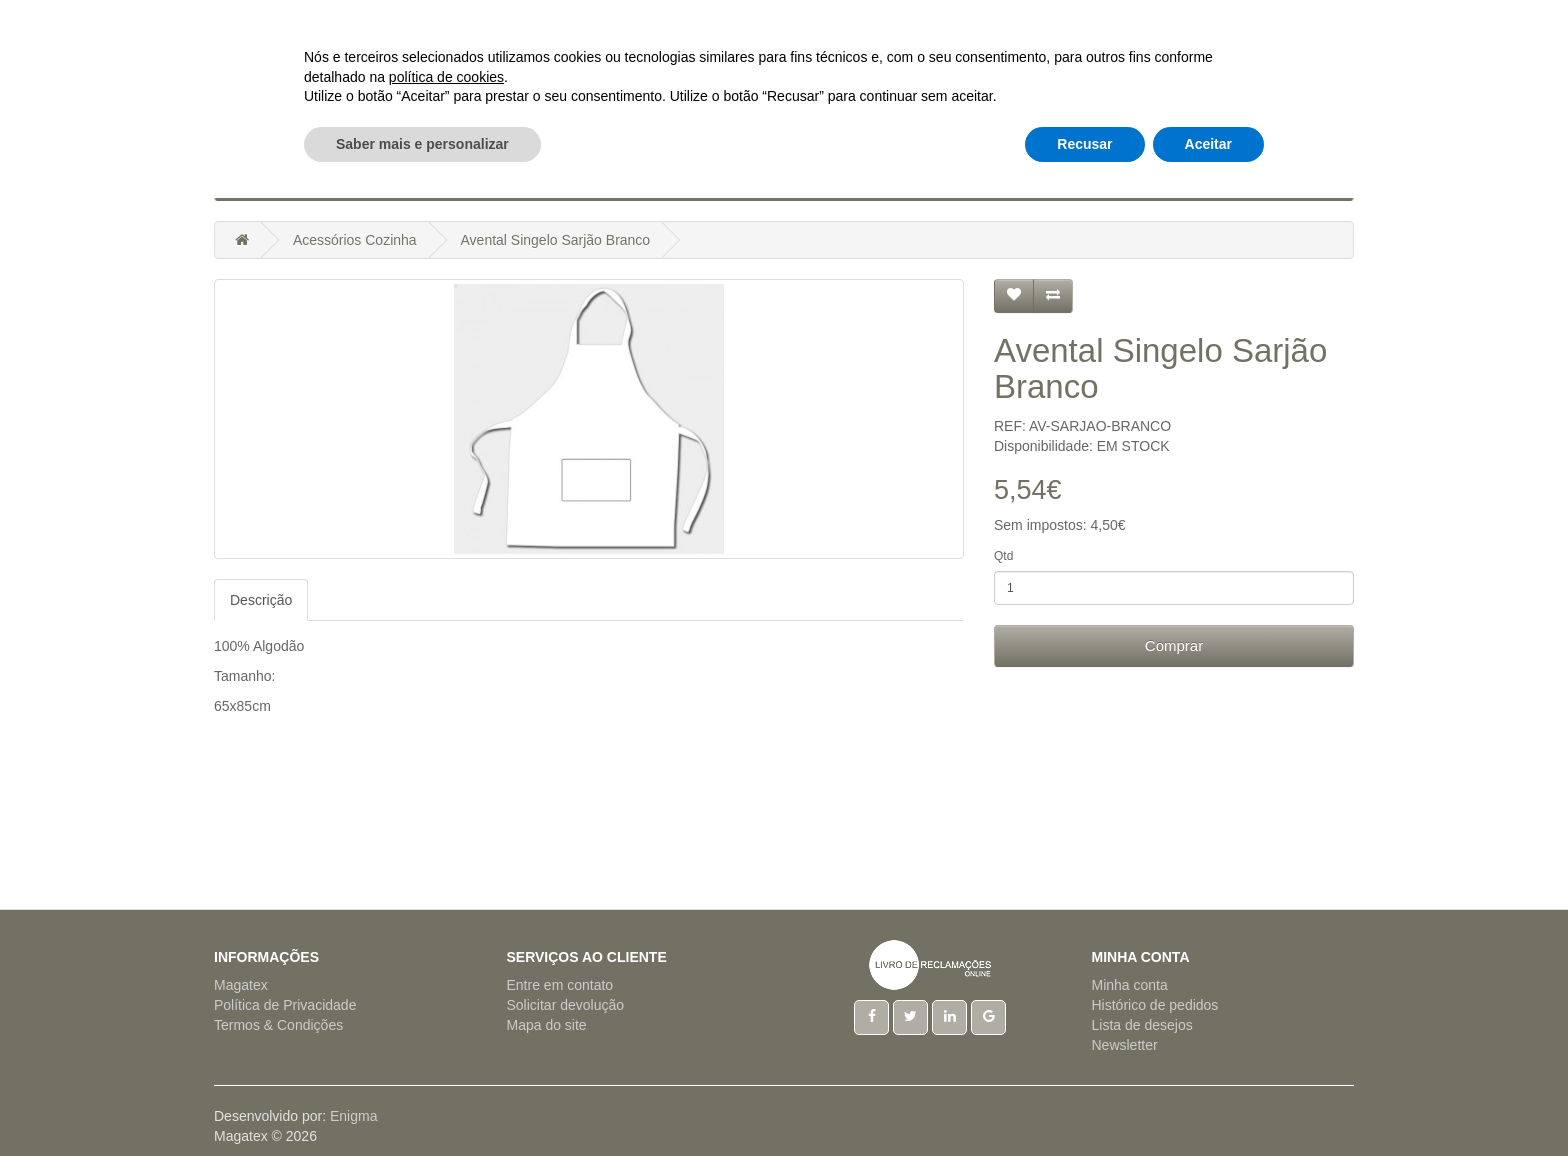 The image size is (1568, 1156). I want to click on política de cookies [button], so click(446, 1034).